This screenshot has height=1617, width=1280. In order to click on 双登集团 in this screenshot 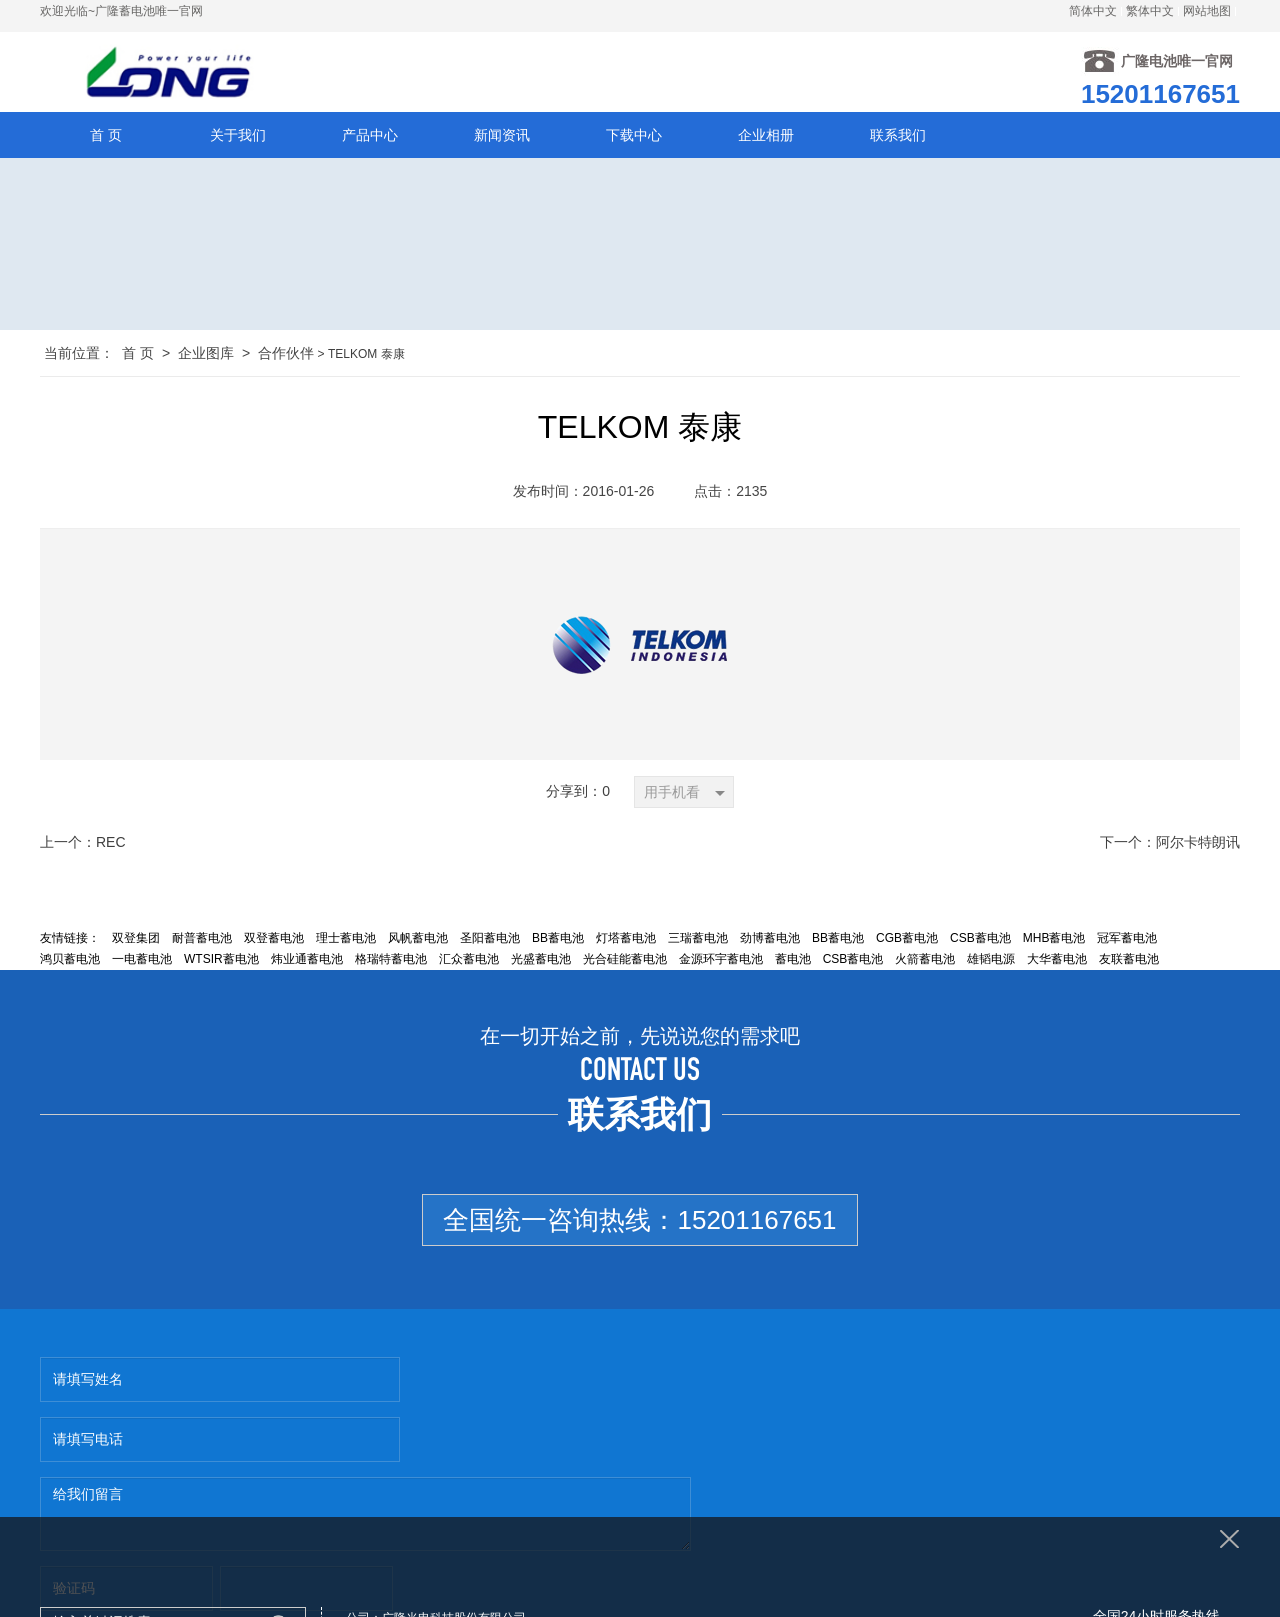, I will do `click(136, 941)`.